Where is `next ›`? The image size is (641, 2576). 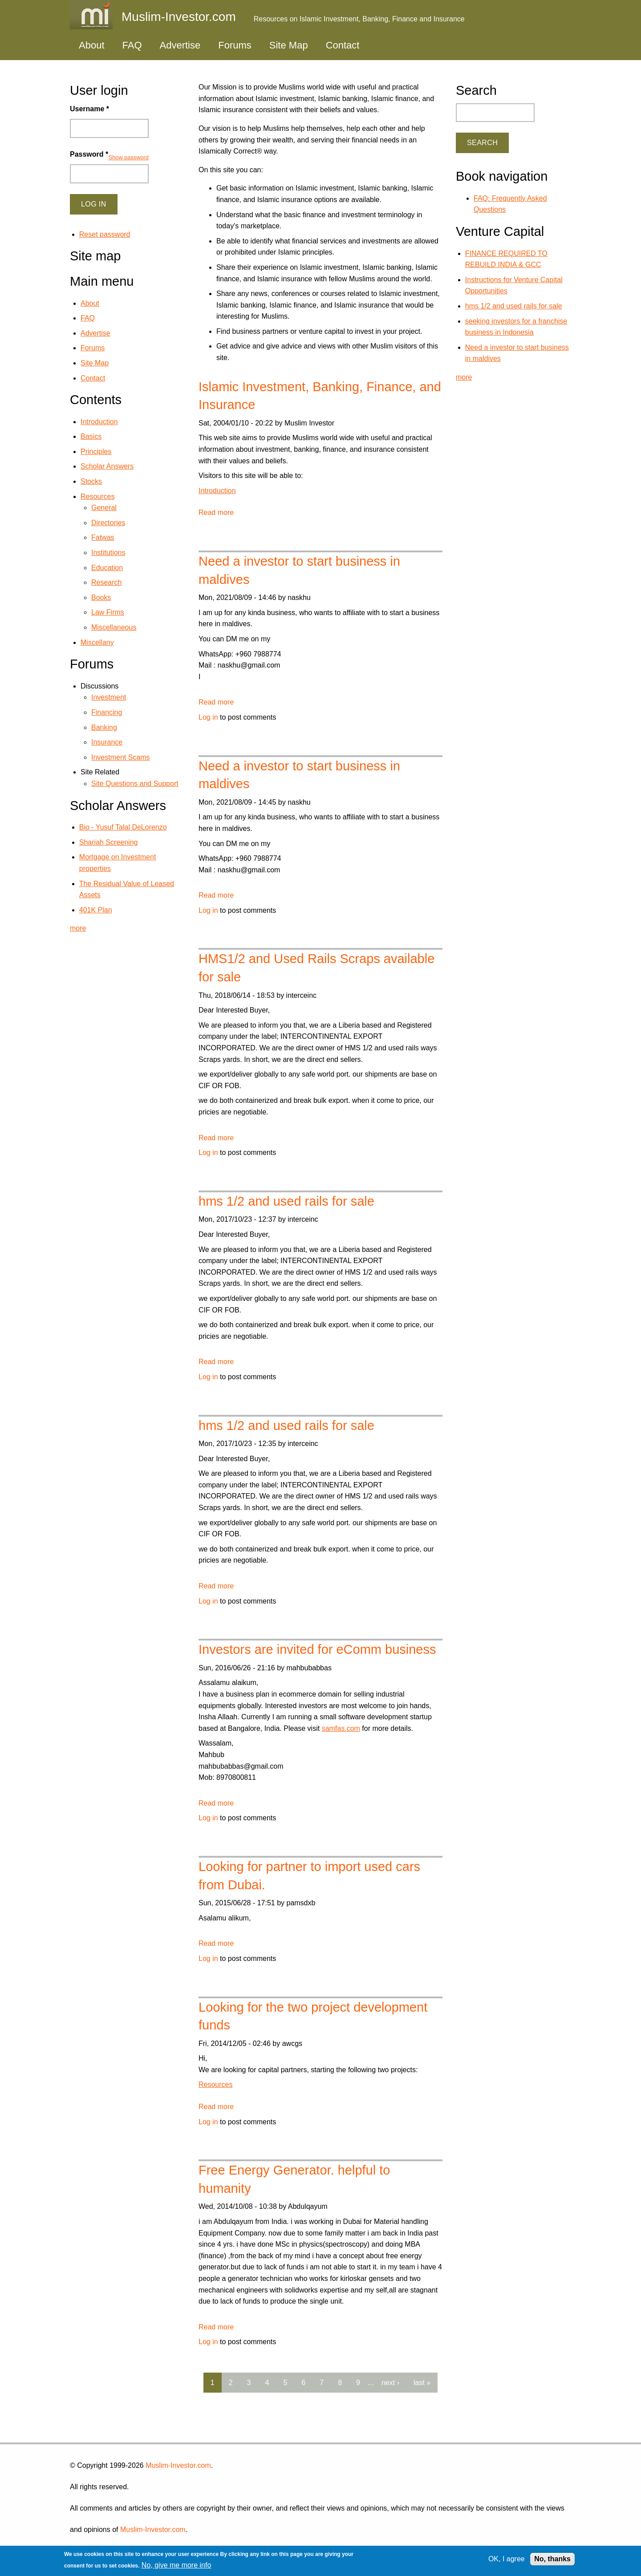
next › is located at coordinates (390, 2382).